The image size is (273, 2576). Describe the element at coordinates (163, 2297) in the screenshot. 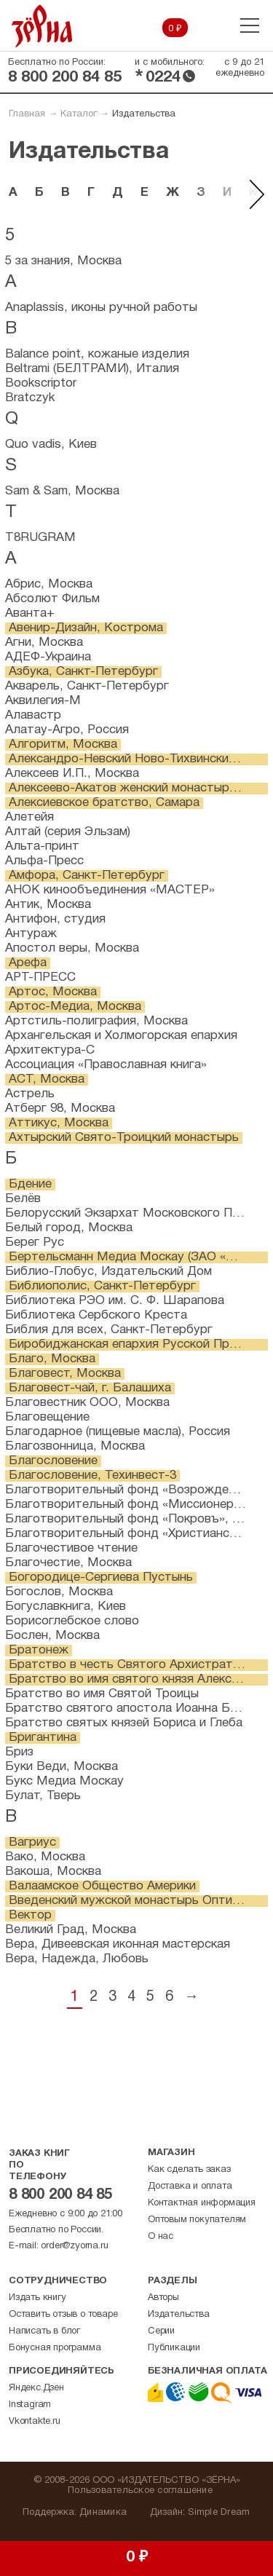

I see `Авторы` at that location.